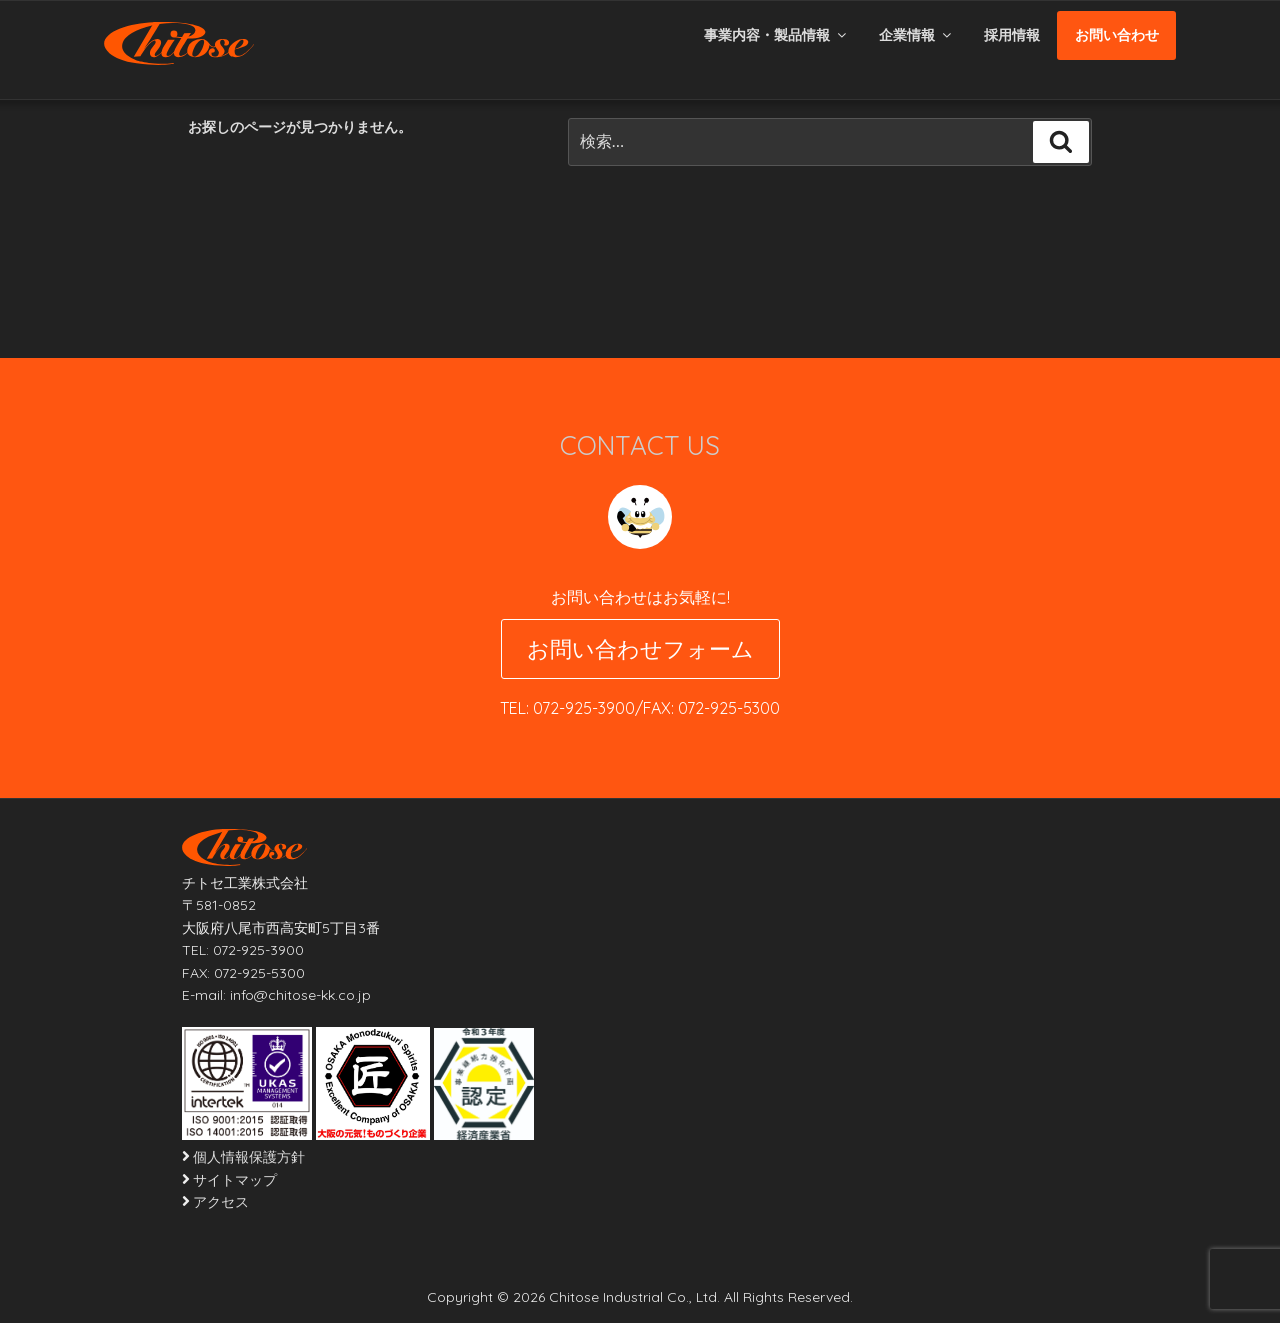 The image size is (1280, 1323). I want to click on アクセス, so click(221, 1202).